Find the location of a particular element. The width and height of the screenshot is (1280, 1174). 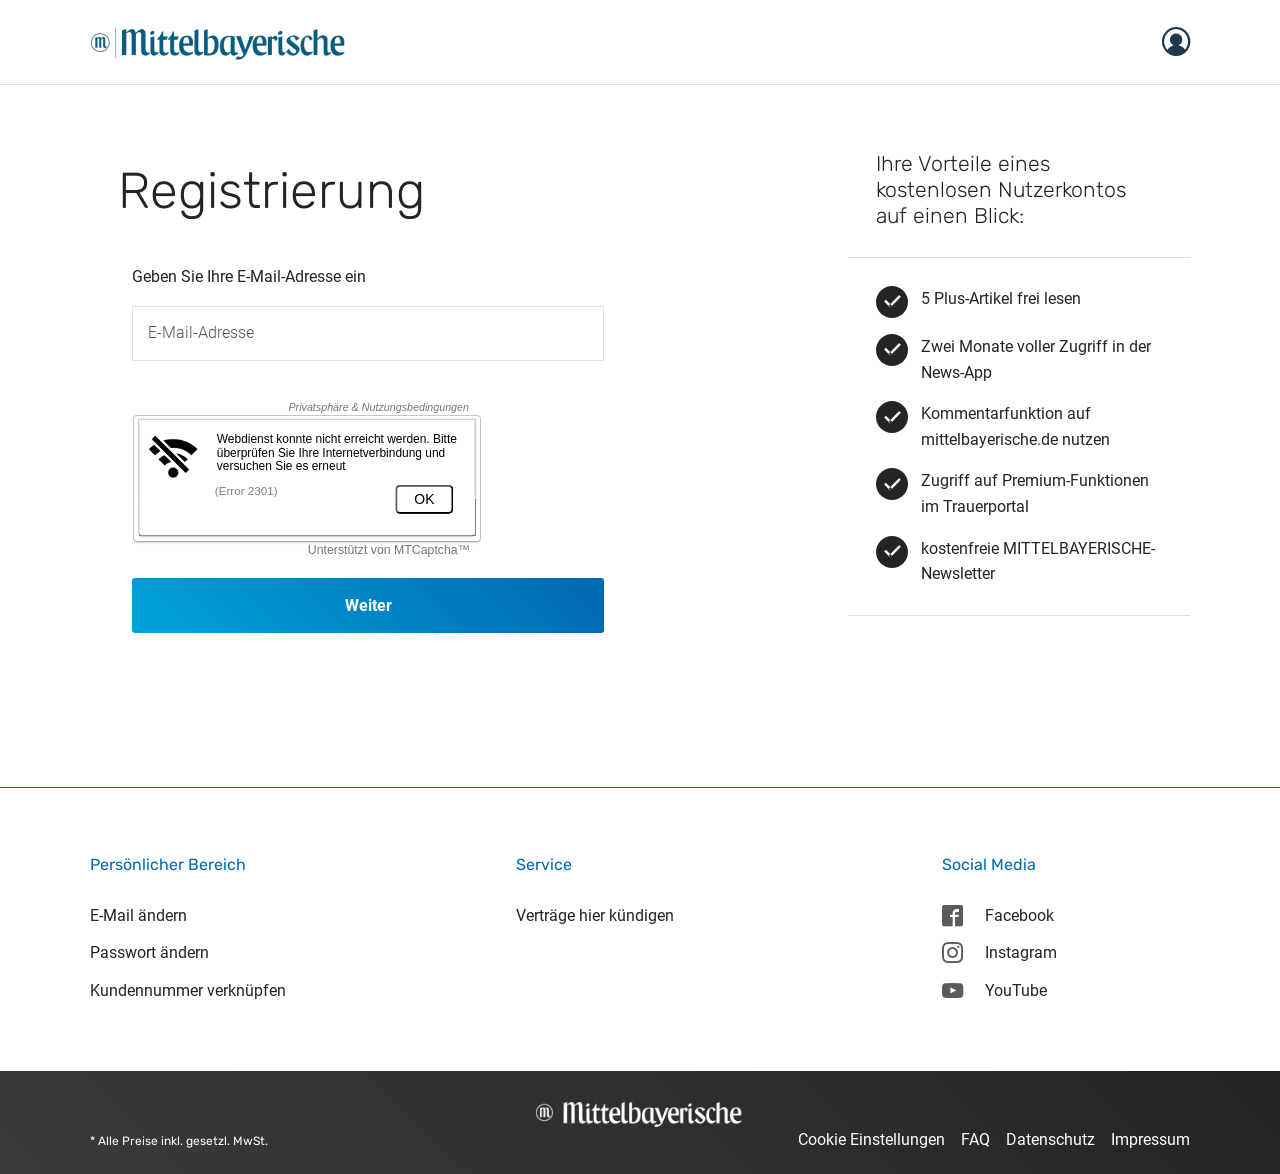

Kundennummer verknüpfen is located at coordinates (188, 990).